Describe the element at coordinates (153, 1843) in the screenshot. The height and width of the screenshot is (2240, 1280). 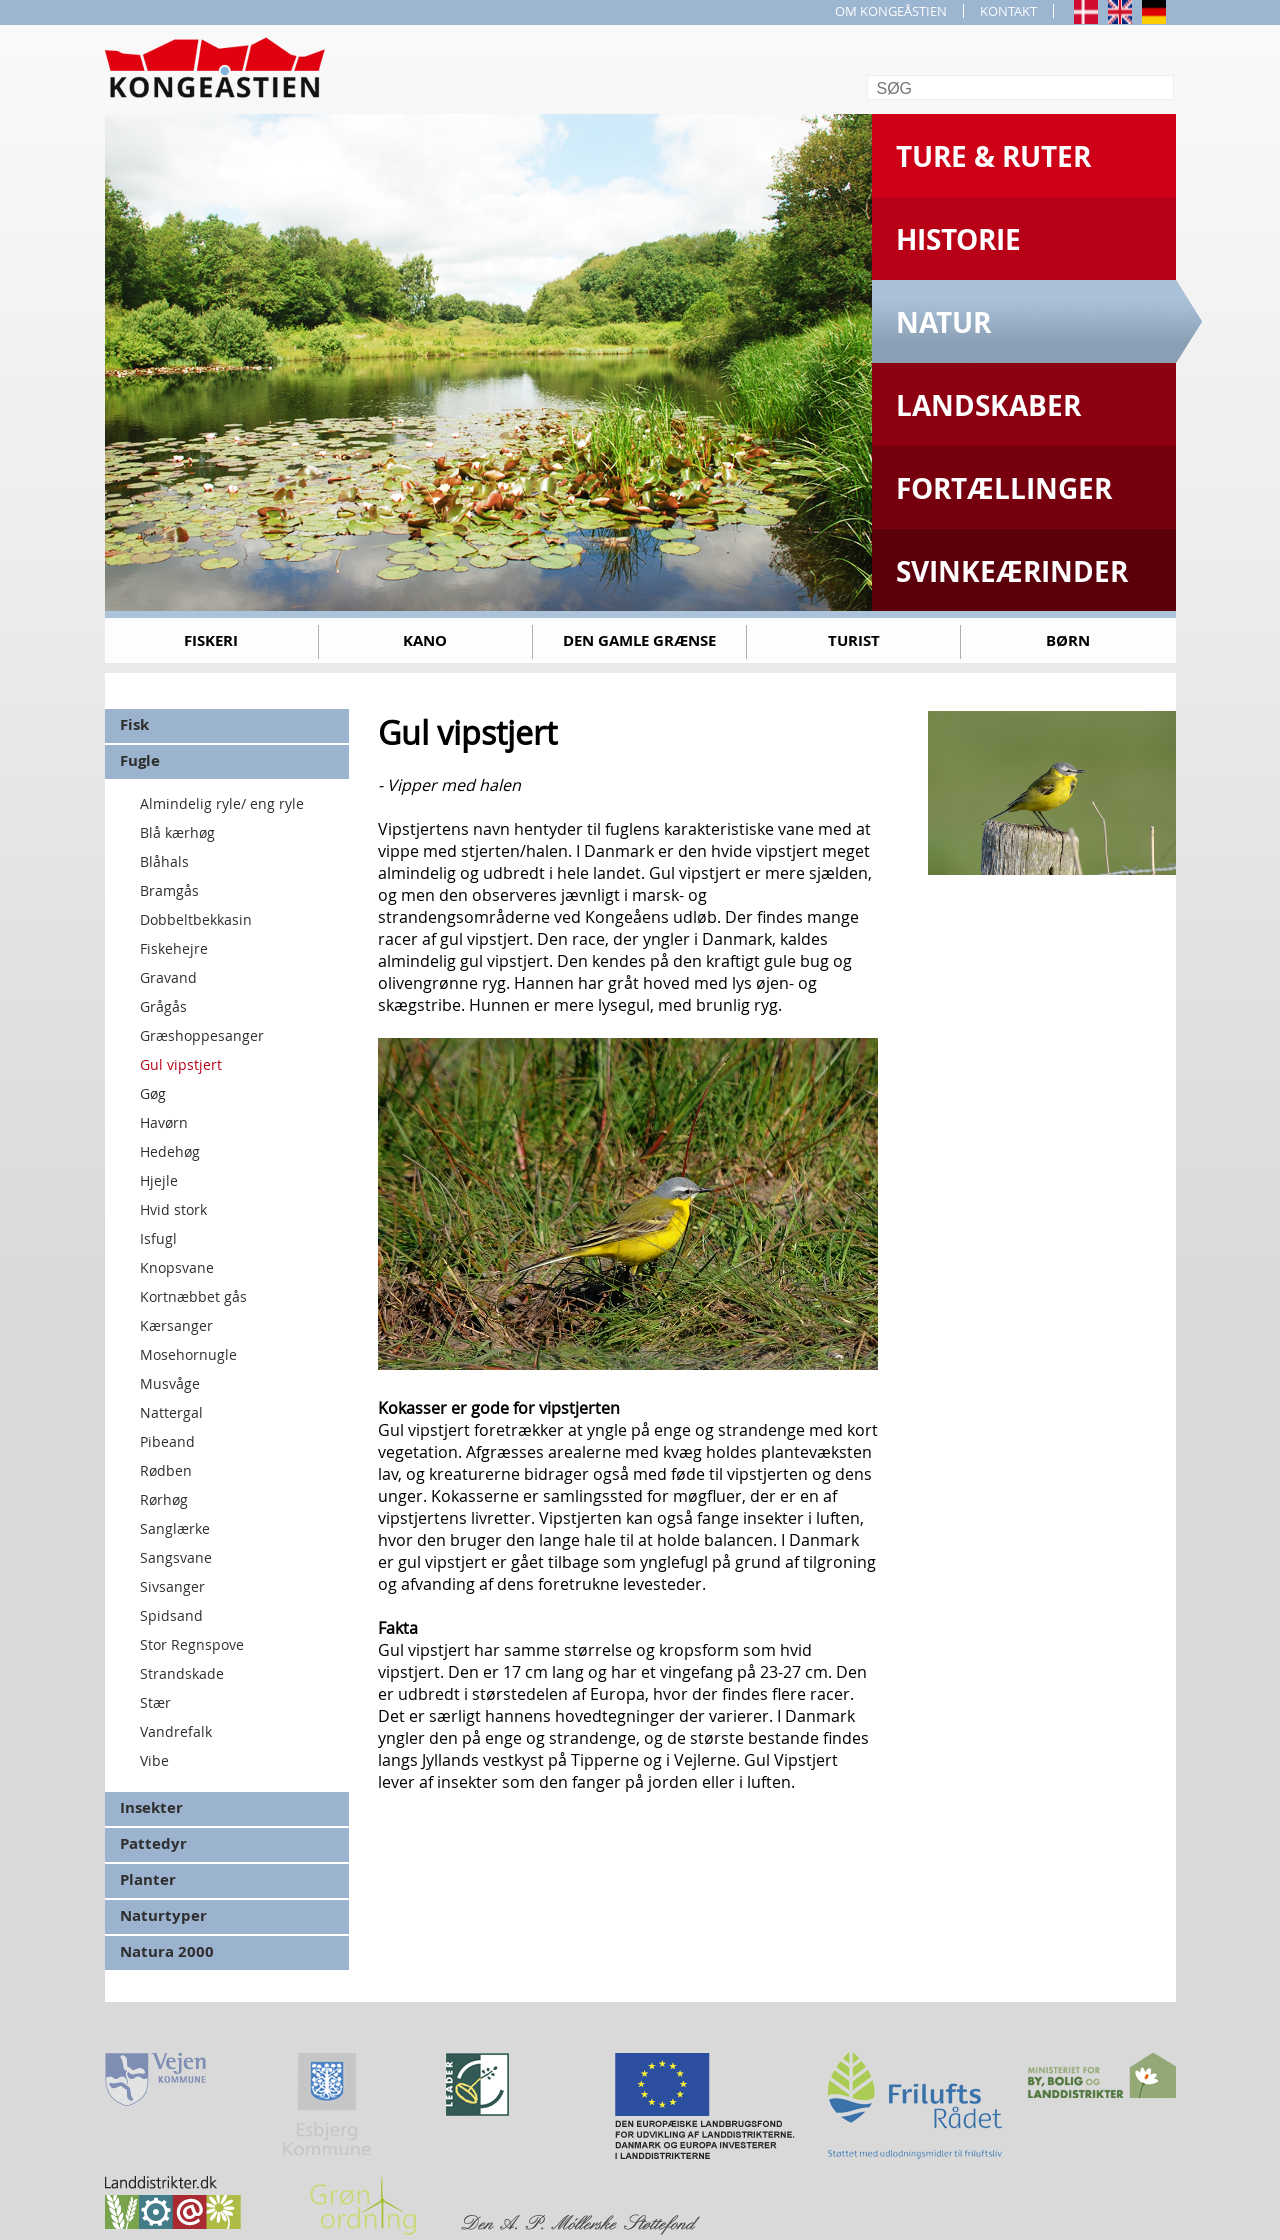
I see `Pattedyr` at that location.